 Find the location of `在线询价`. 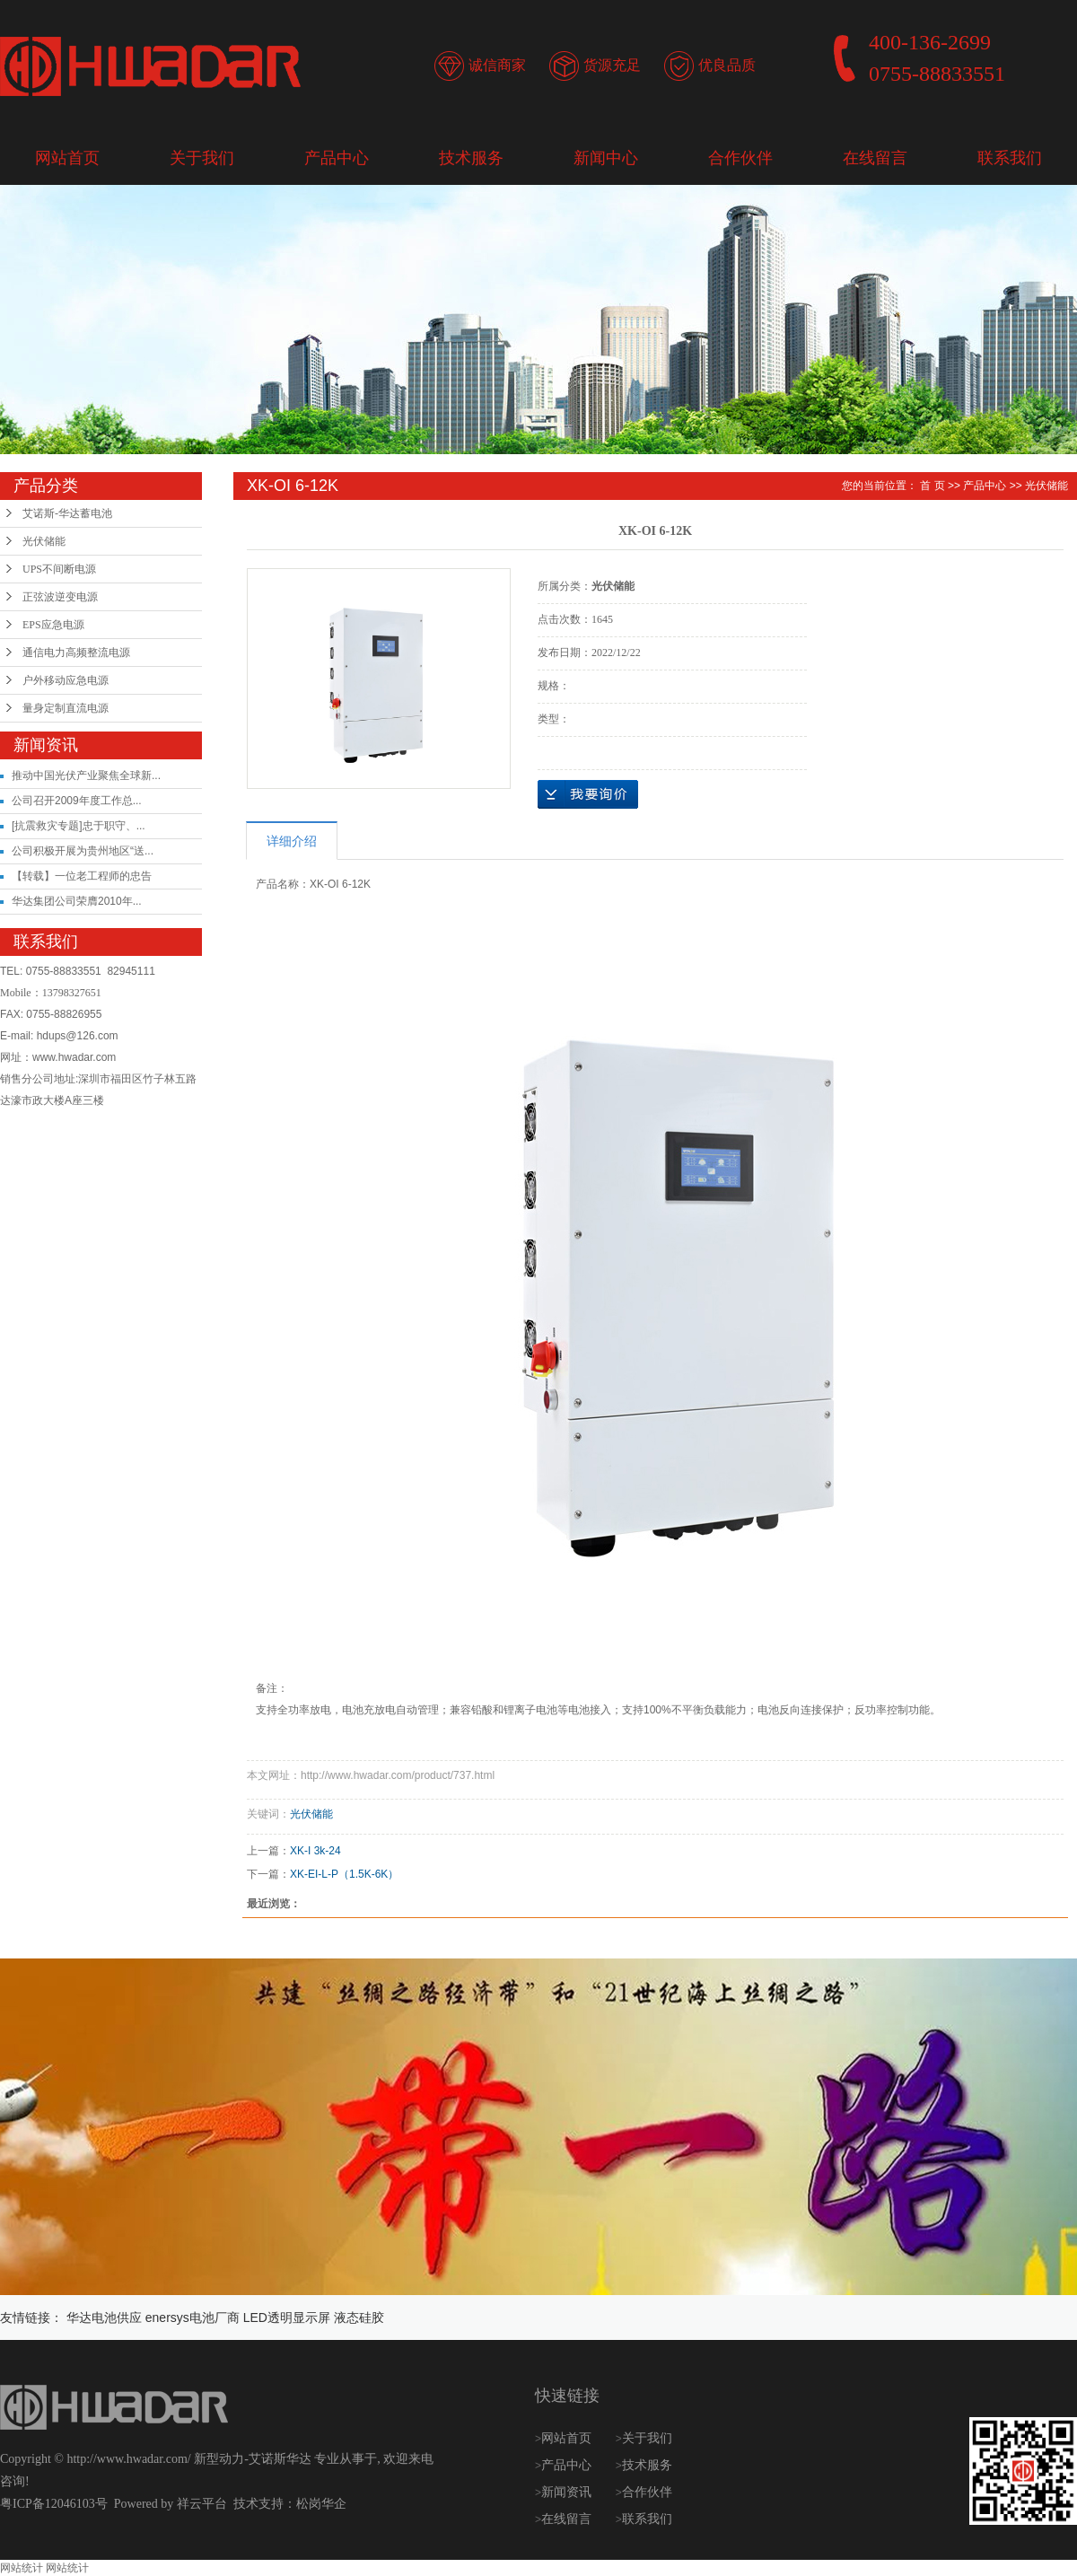

在线询价 is located at coordinates (588, 794).